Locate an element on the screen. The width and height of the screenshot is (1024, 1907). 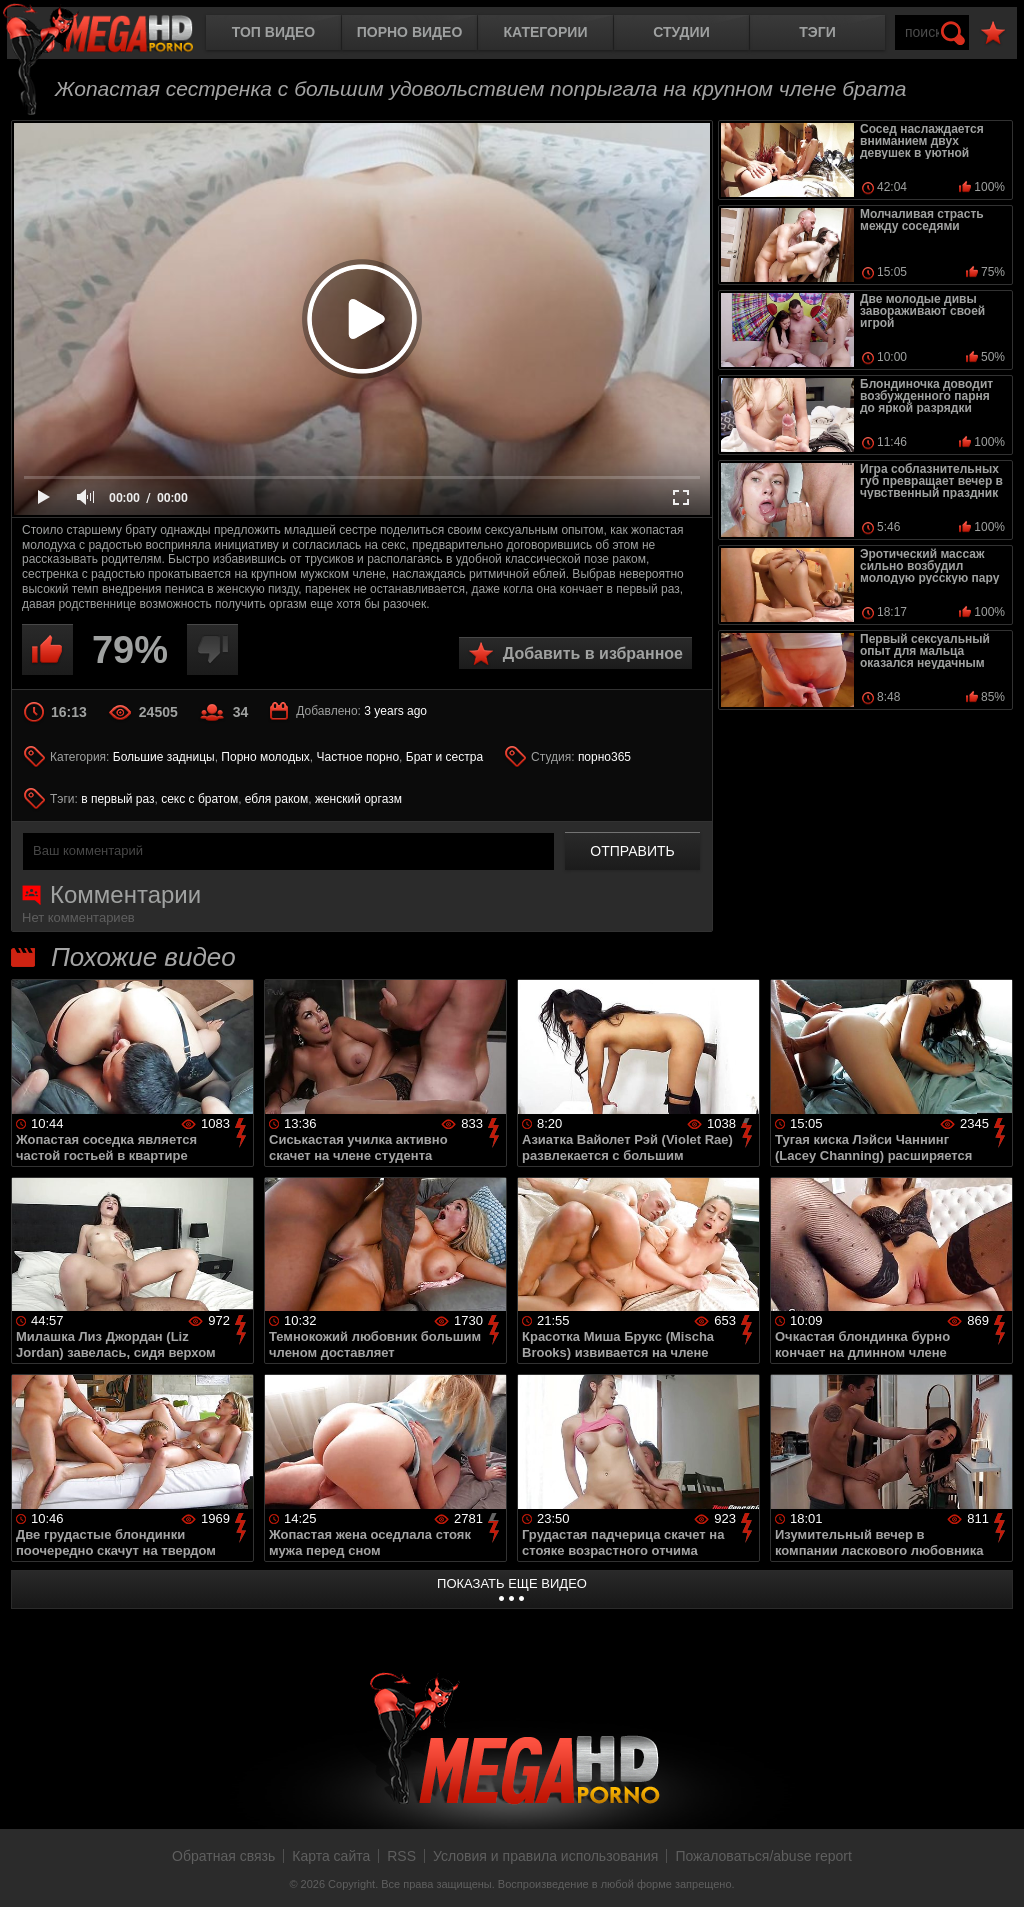
Порно видео is located at coordinates (410, 32).